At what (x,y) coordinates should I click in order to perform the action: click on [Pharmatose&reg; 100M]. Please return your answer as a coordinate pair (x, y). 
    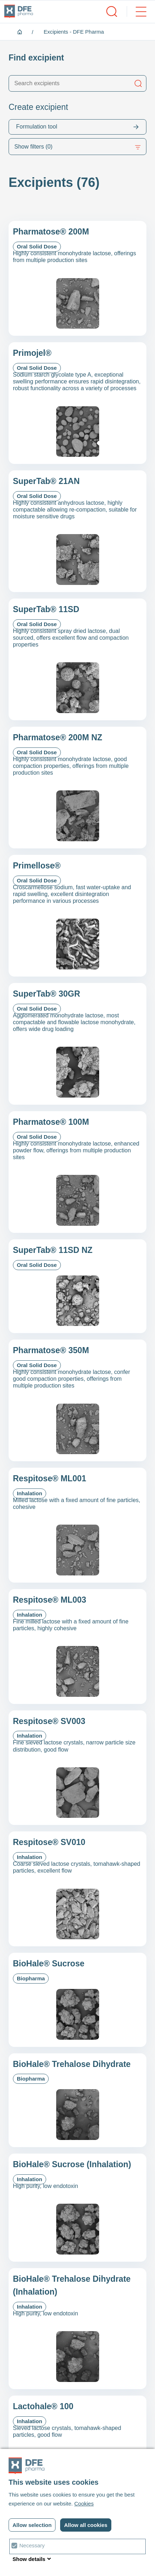
    Looking at the image, I should click on (77, 1172).